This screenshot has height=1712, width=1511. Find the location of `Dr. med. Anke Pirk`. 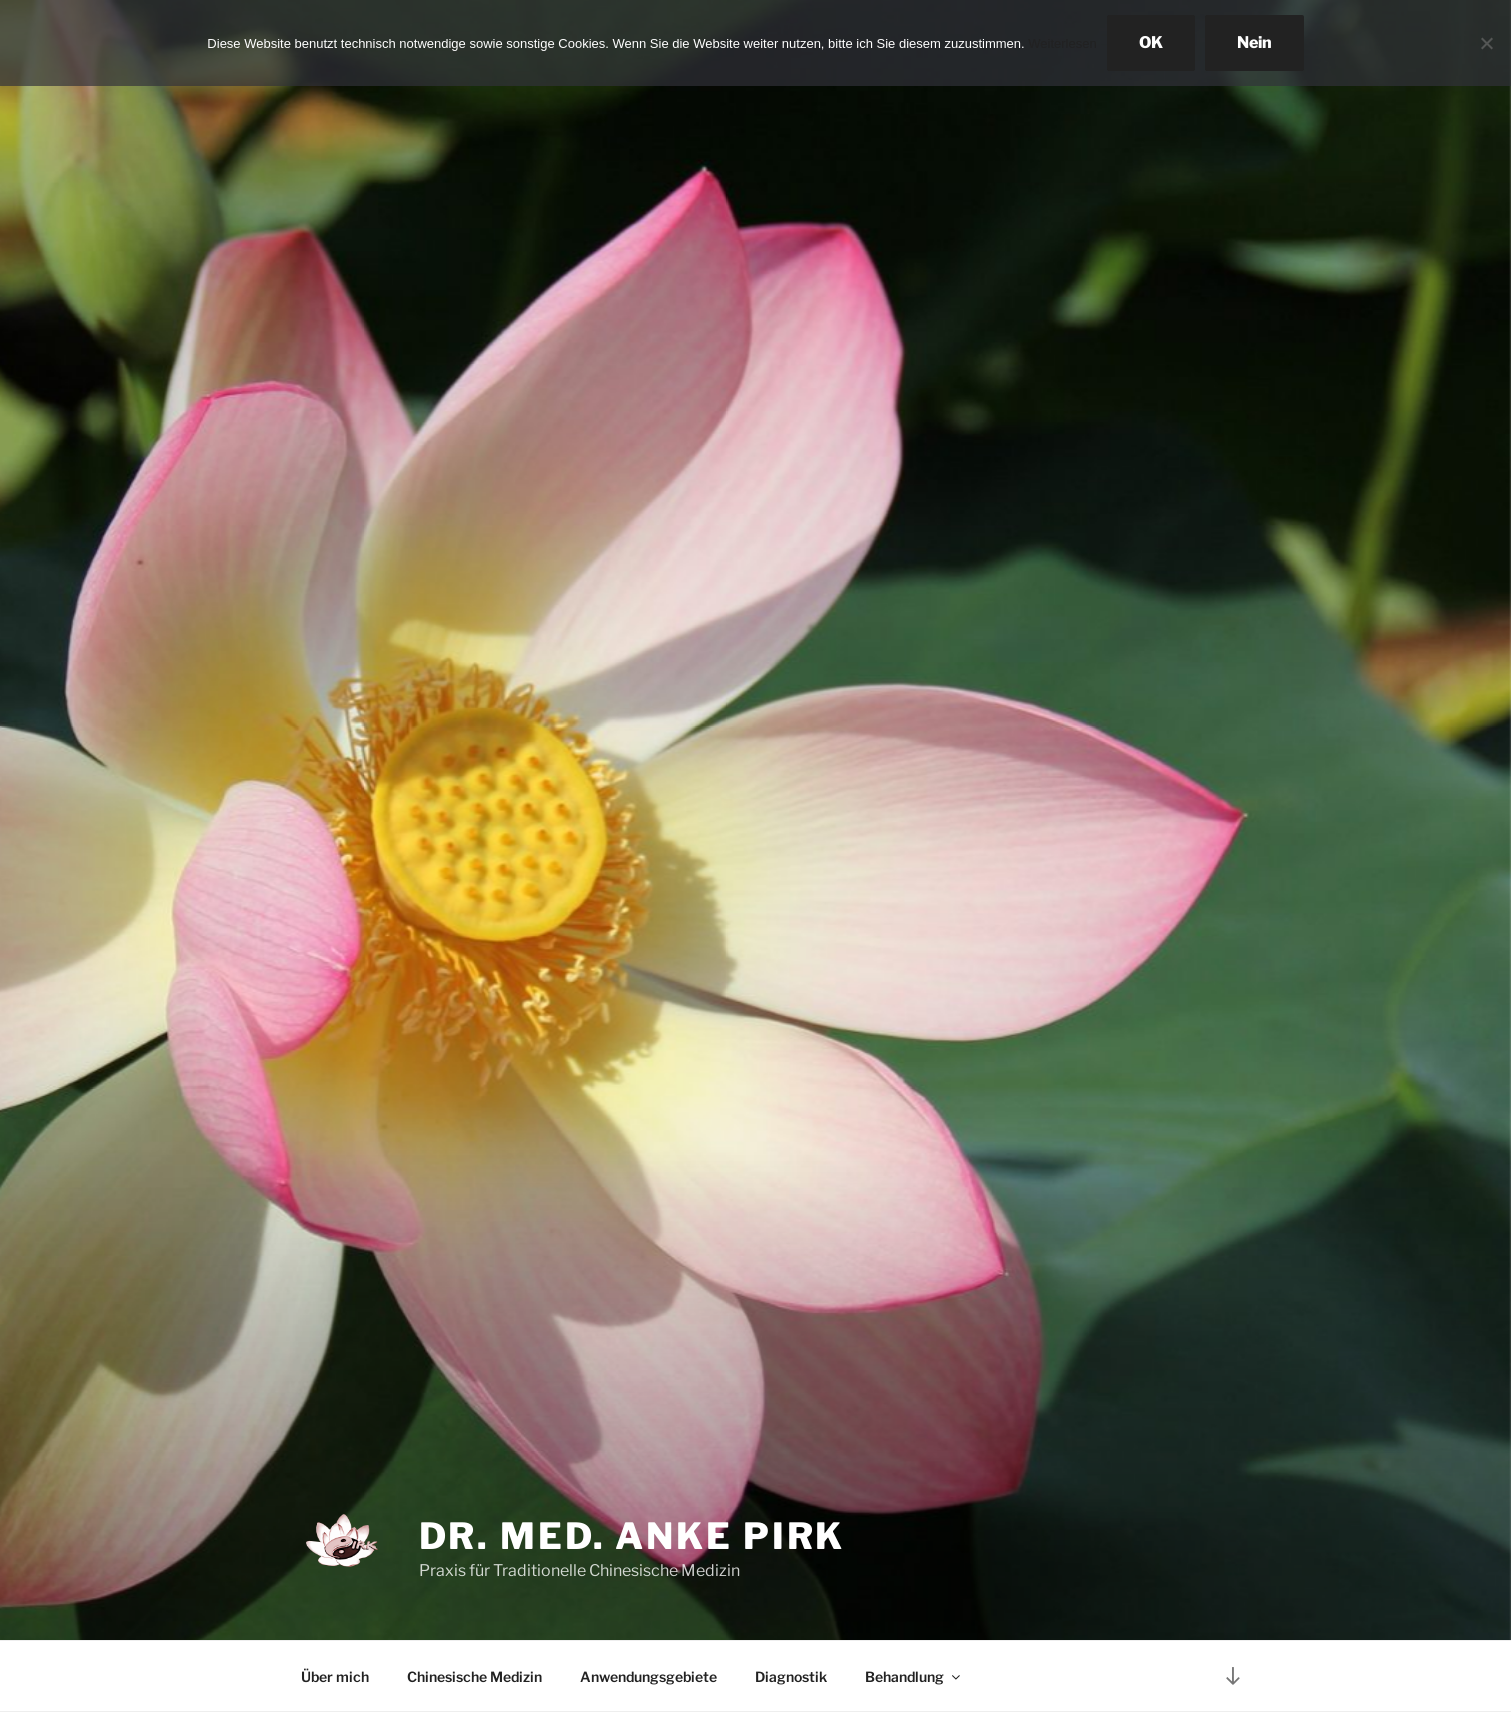

Dr. med. Anke Pirk is located at coordinates (632, 1536).